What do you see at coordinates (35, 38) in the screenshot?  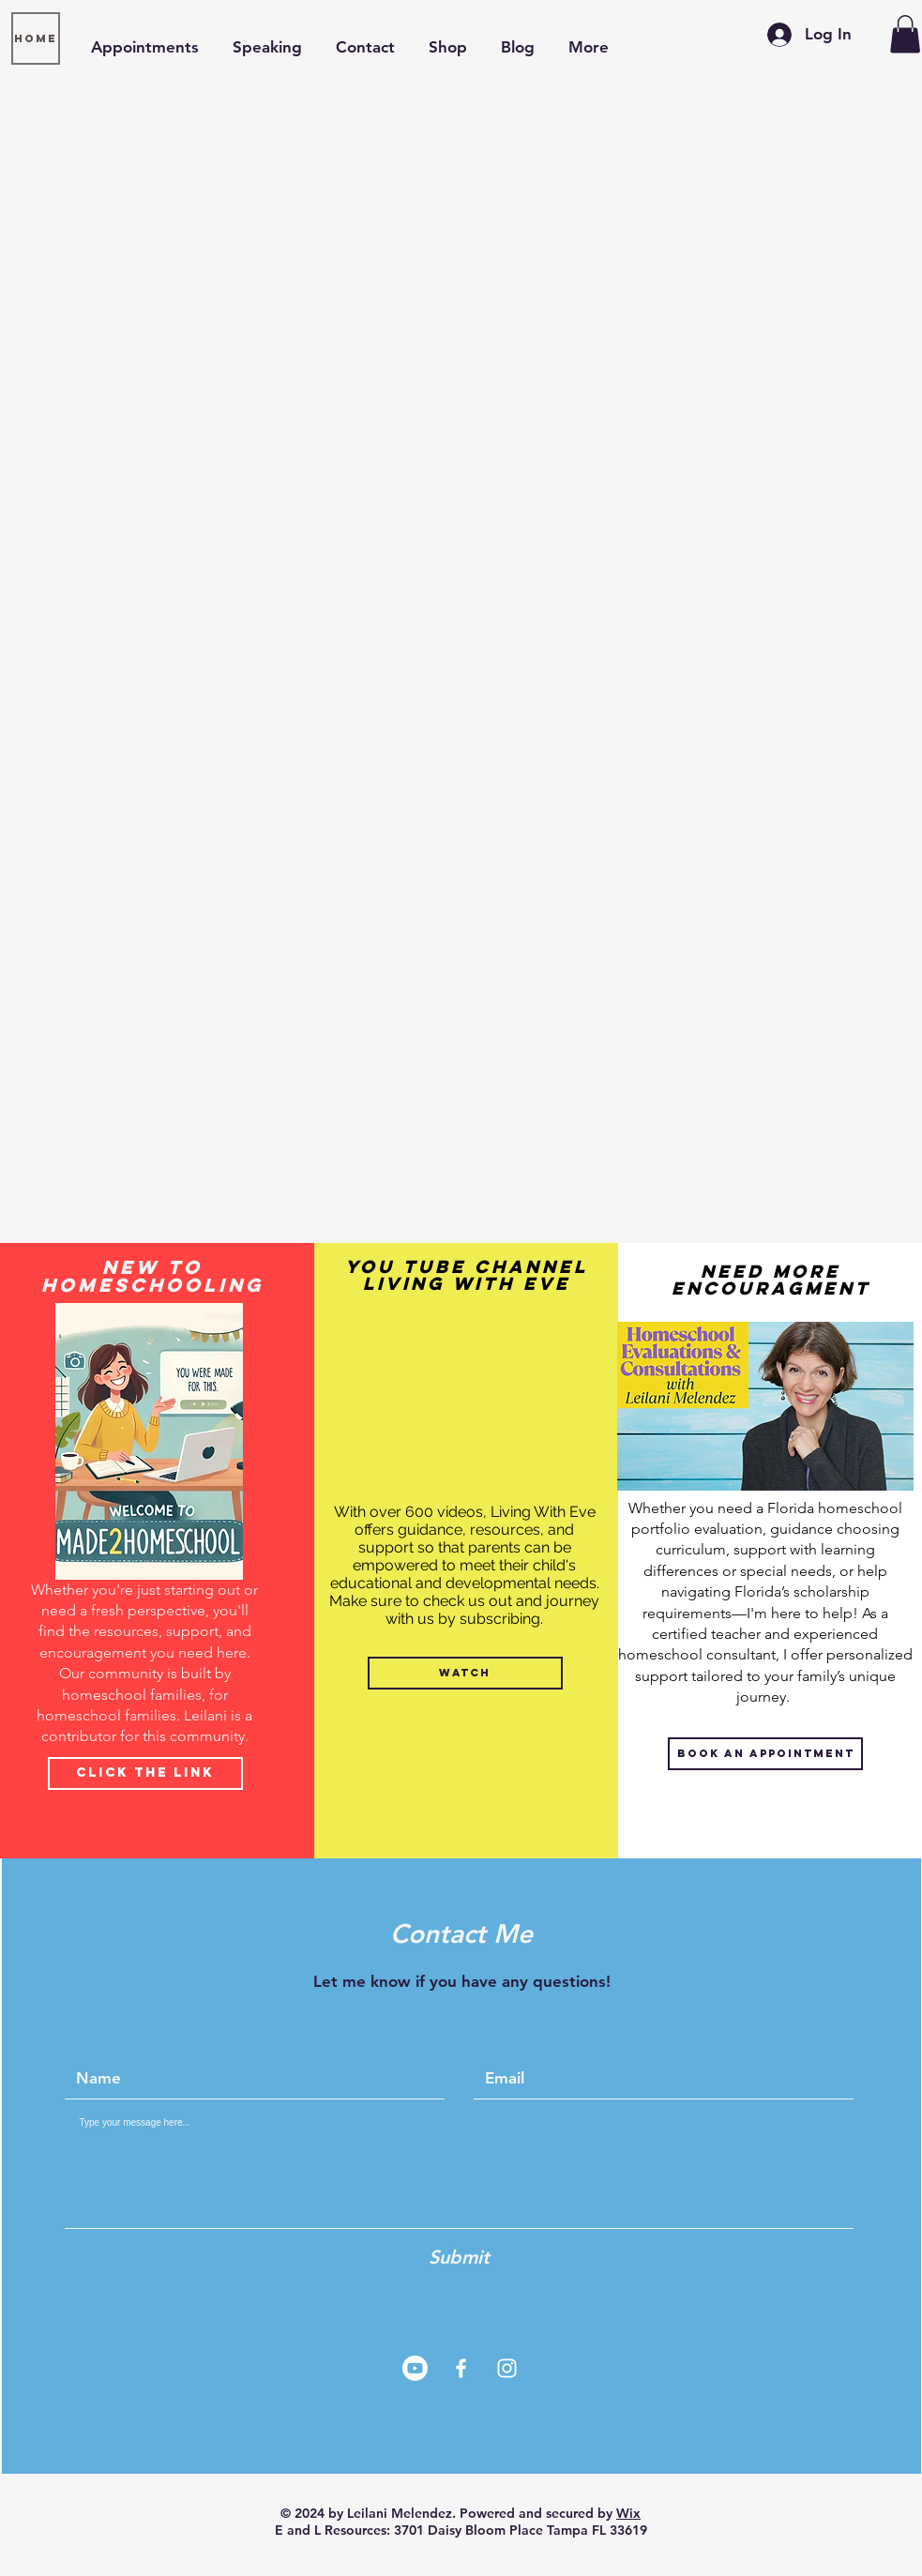 I see `[Home]` at bounding box center [35, 38].